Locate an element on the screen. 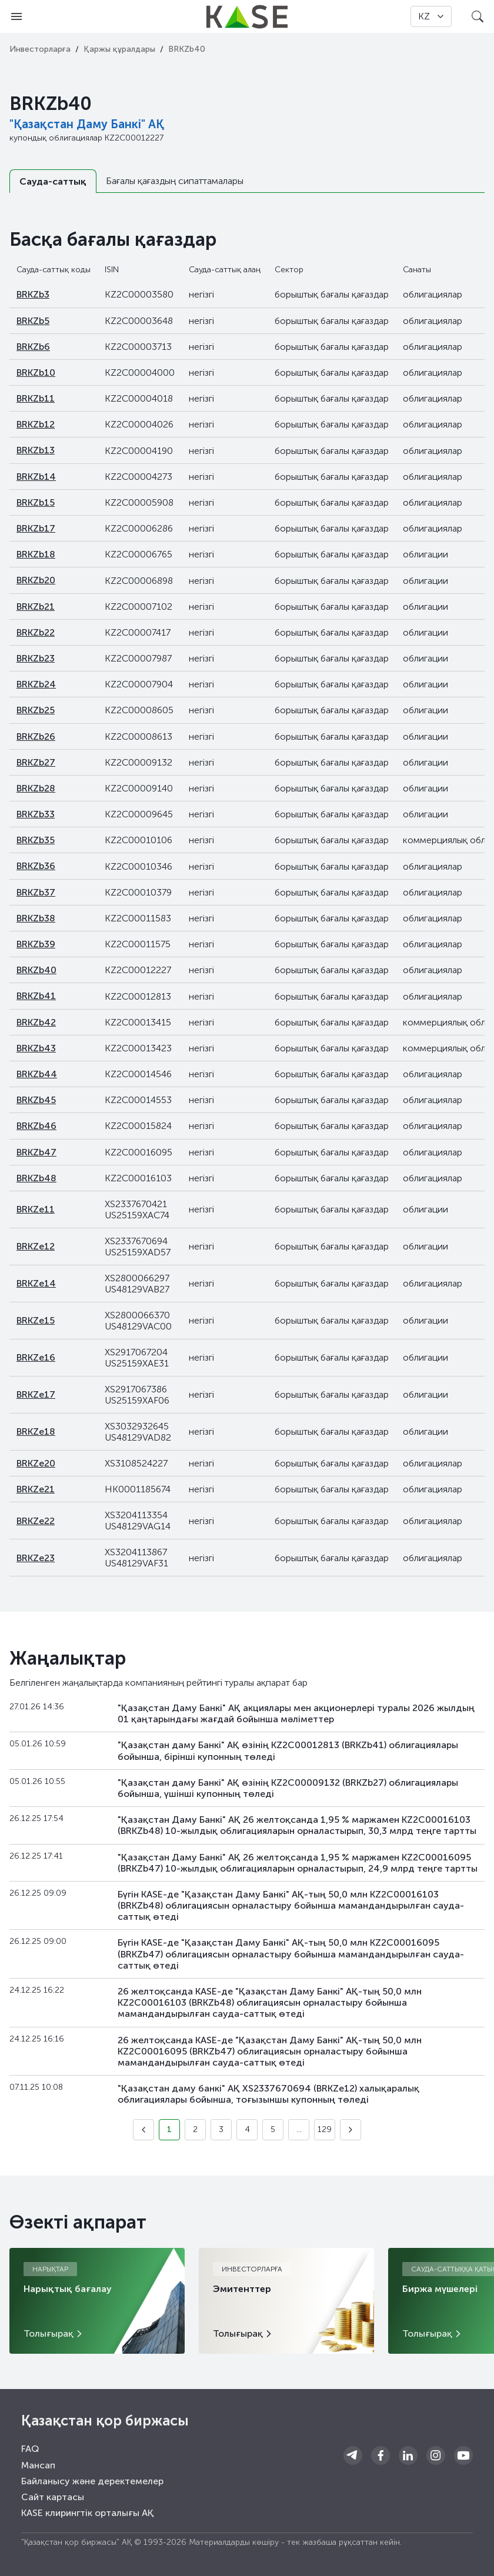 The width and height of the screenshot is (494, 2576). "Қазақстан Даму Банкі" АҚ is located at coordinates (86, 124).